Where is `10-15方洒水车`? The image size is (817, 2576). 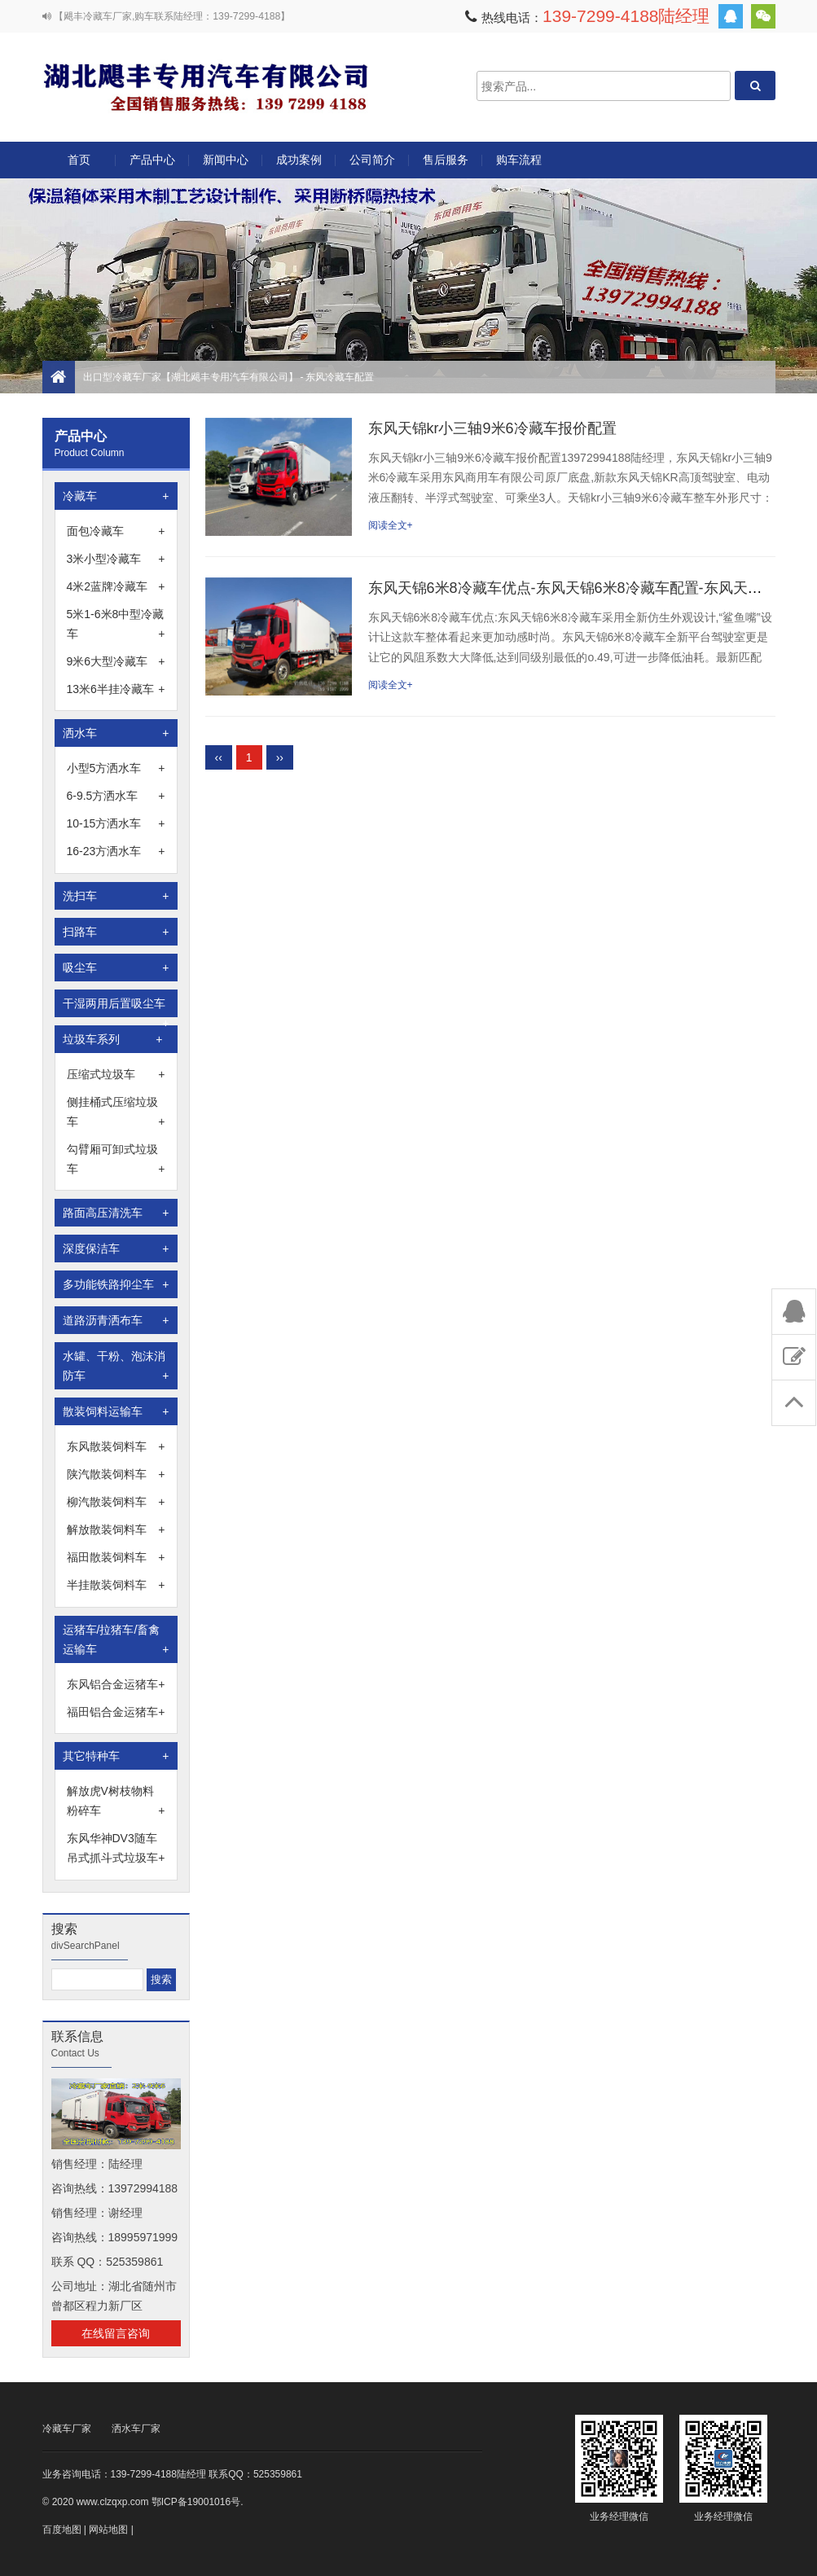 10-15方洒水车 is located at coordinates (116, 823).